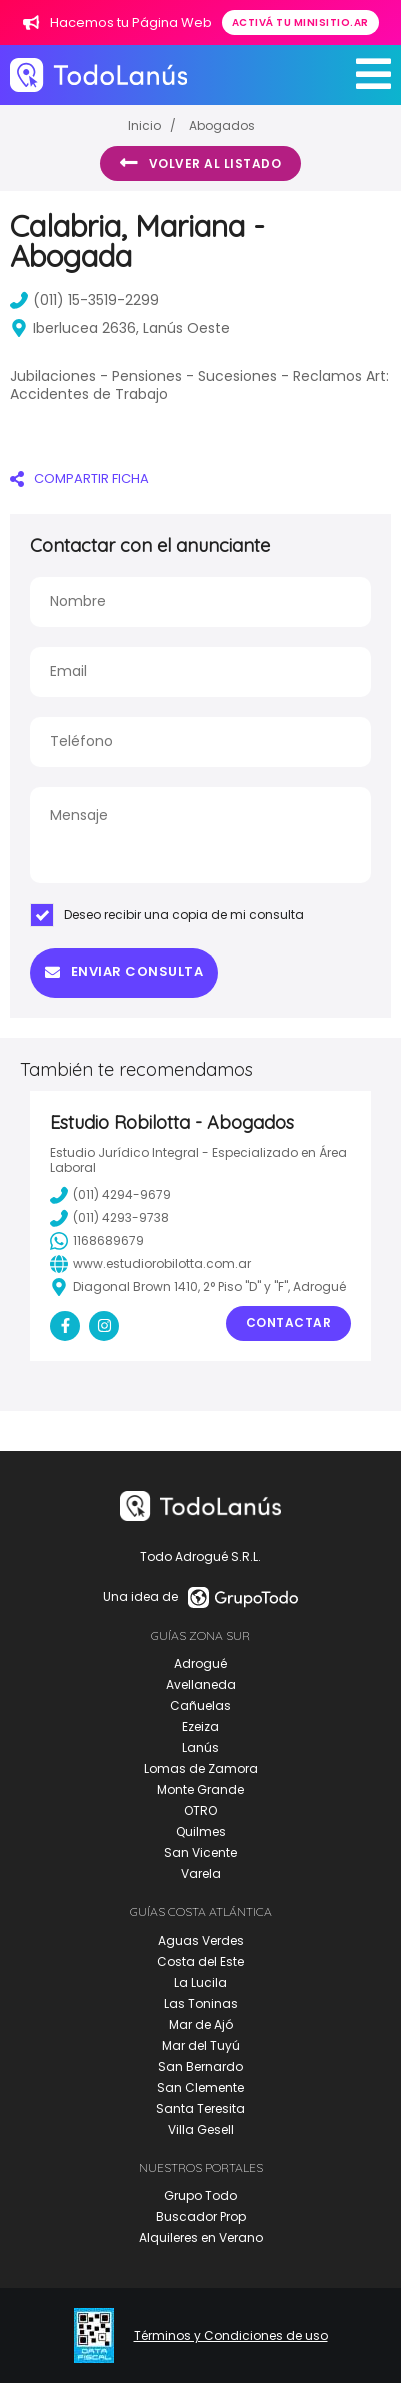 The width and height of the screenshot is (401, 2383). What do you see at coordinates (201, 1940) in the screenshot?
I see `Aguas Verdes` at bounding box center [201, 1940].